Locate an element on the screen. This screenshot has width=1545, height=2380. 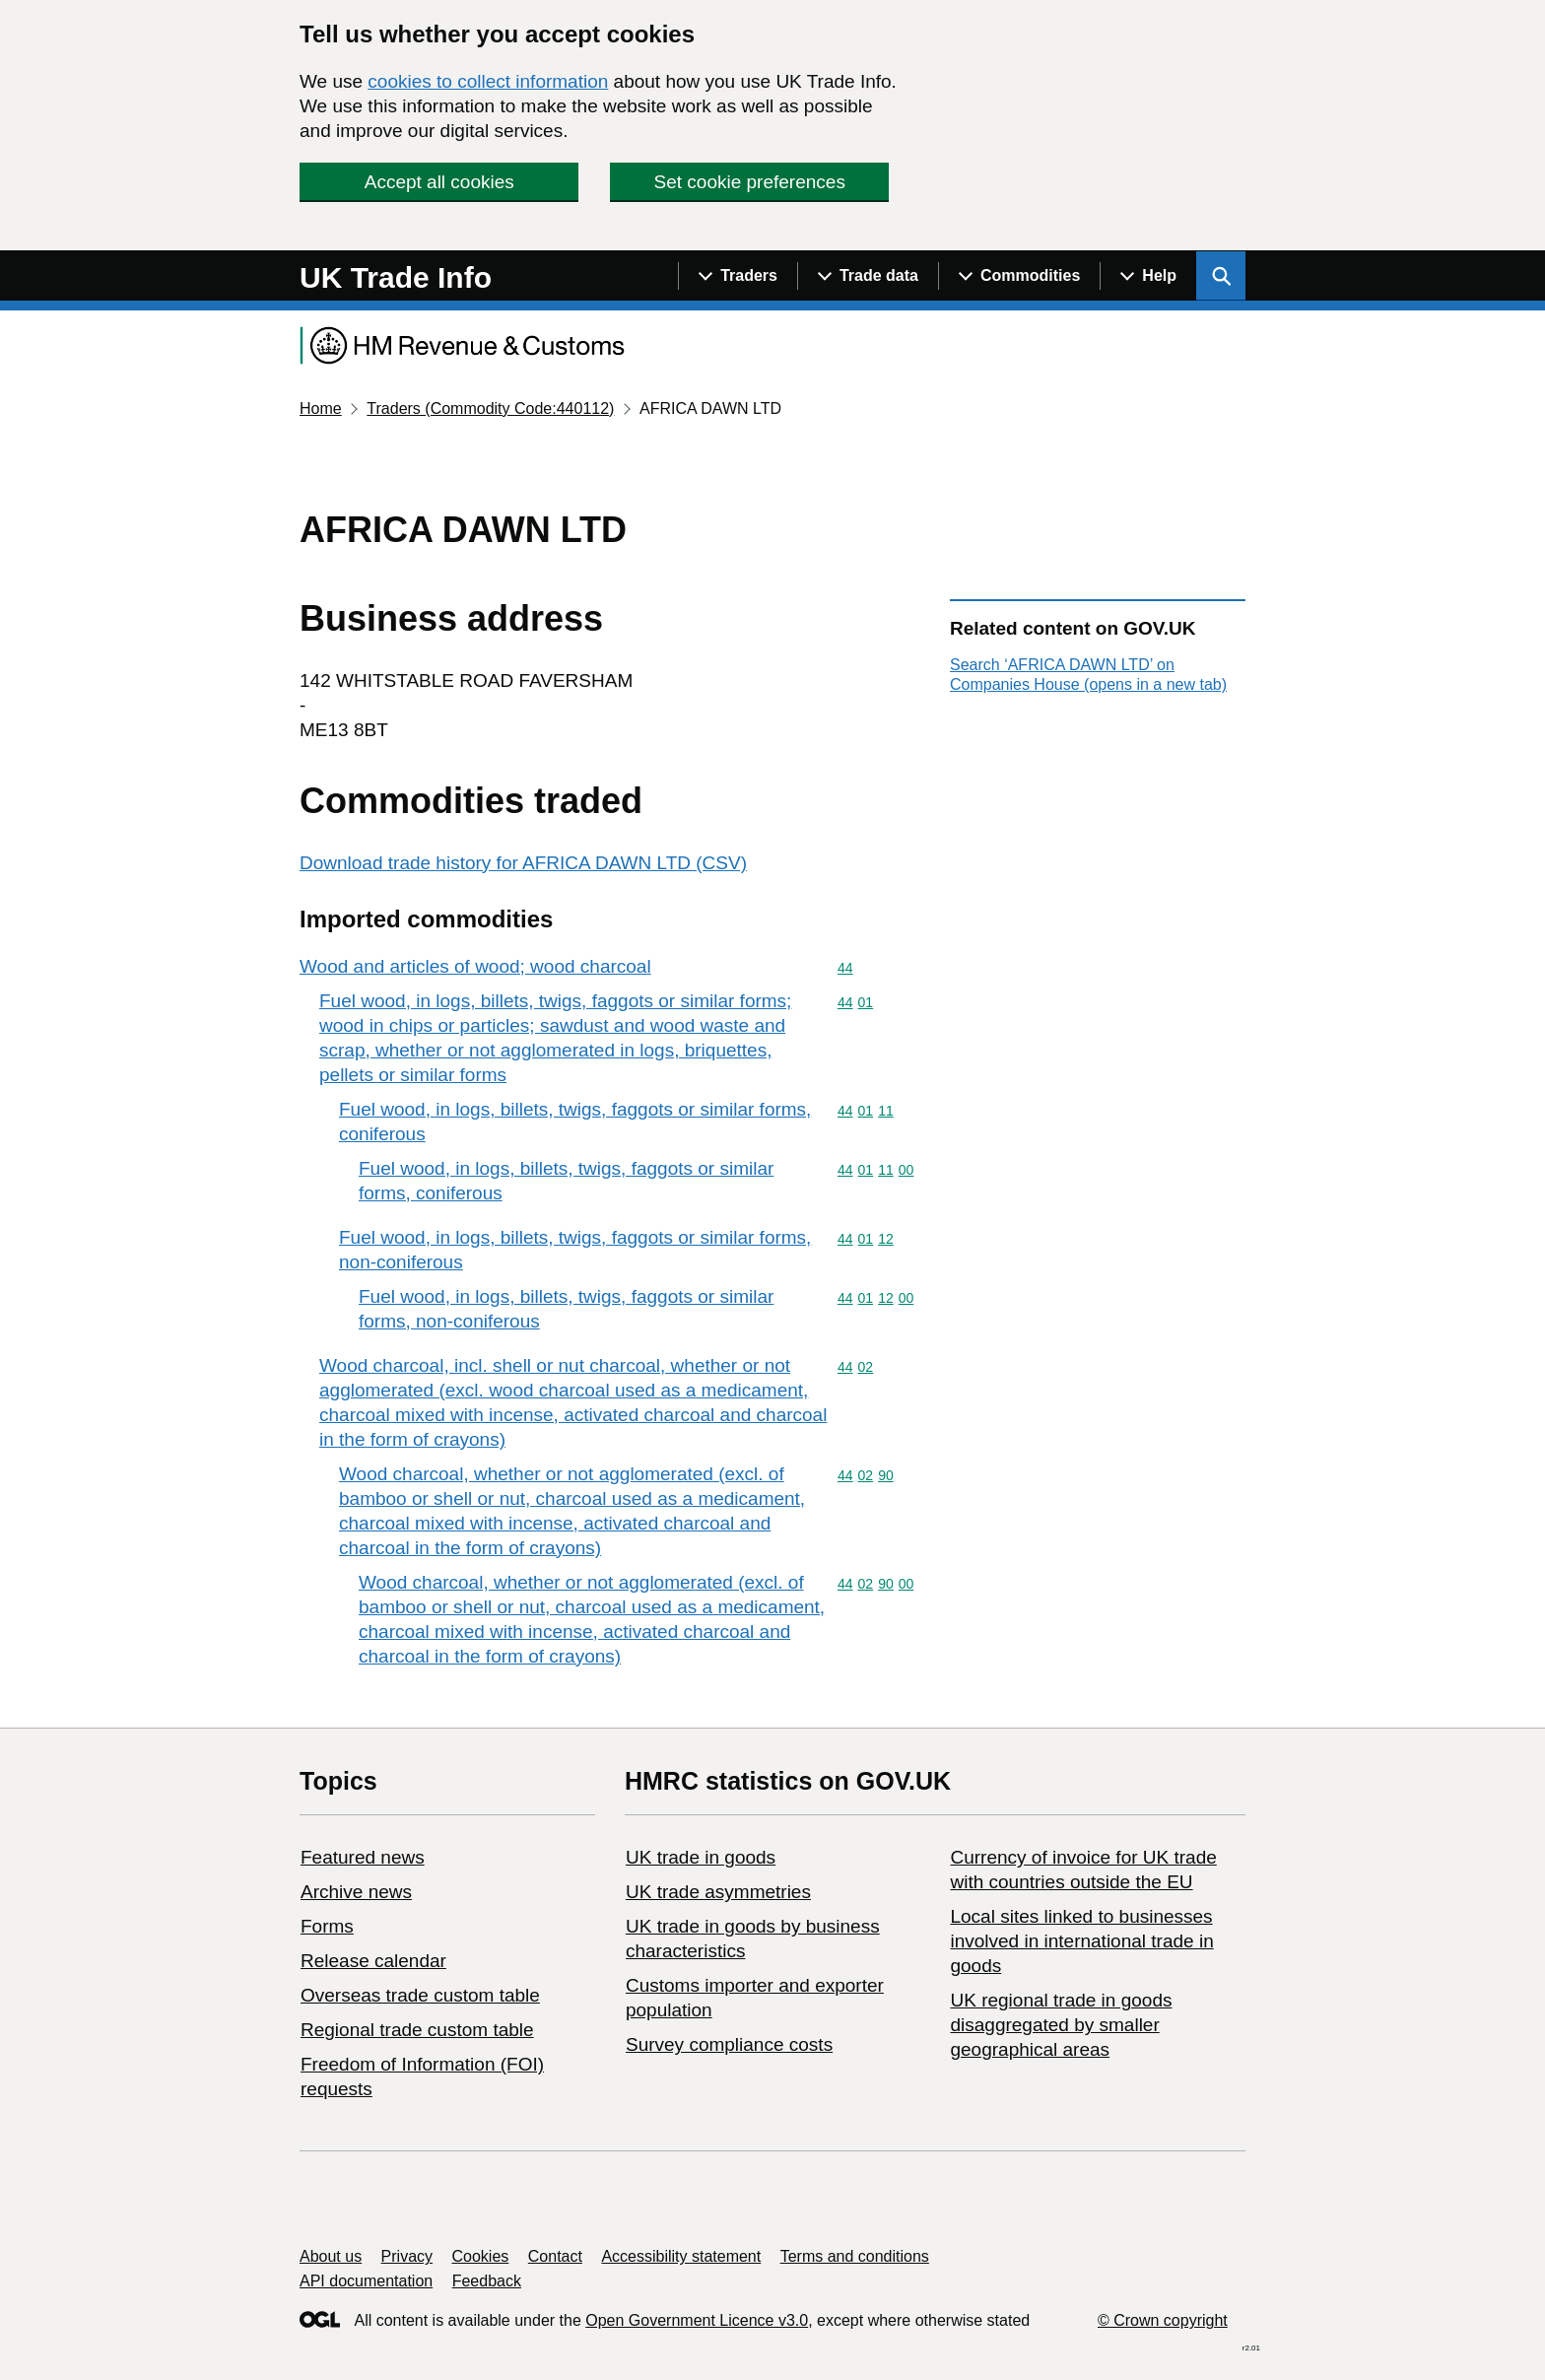
Accept all cookies is located at coordinates (439, 181).